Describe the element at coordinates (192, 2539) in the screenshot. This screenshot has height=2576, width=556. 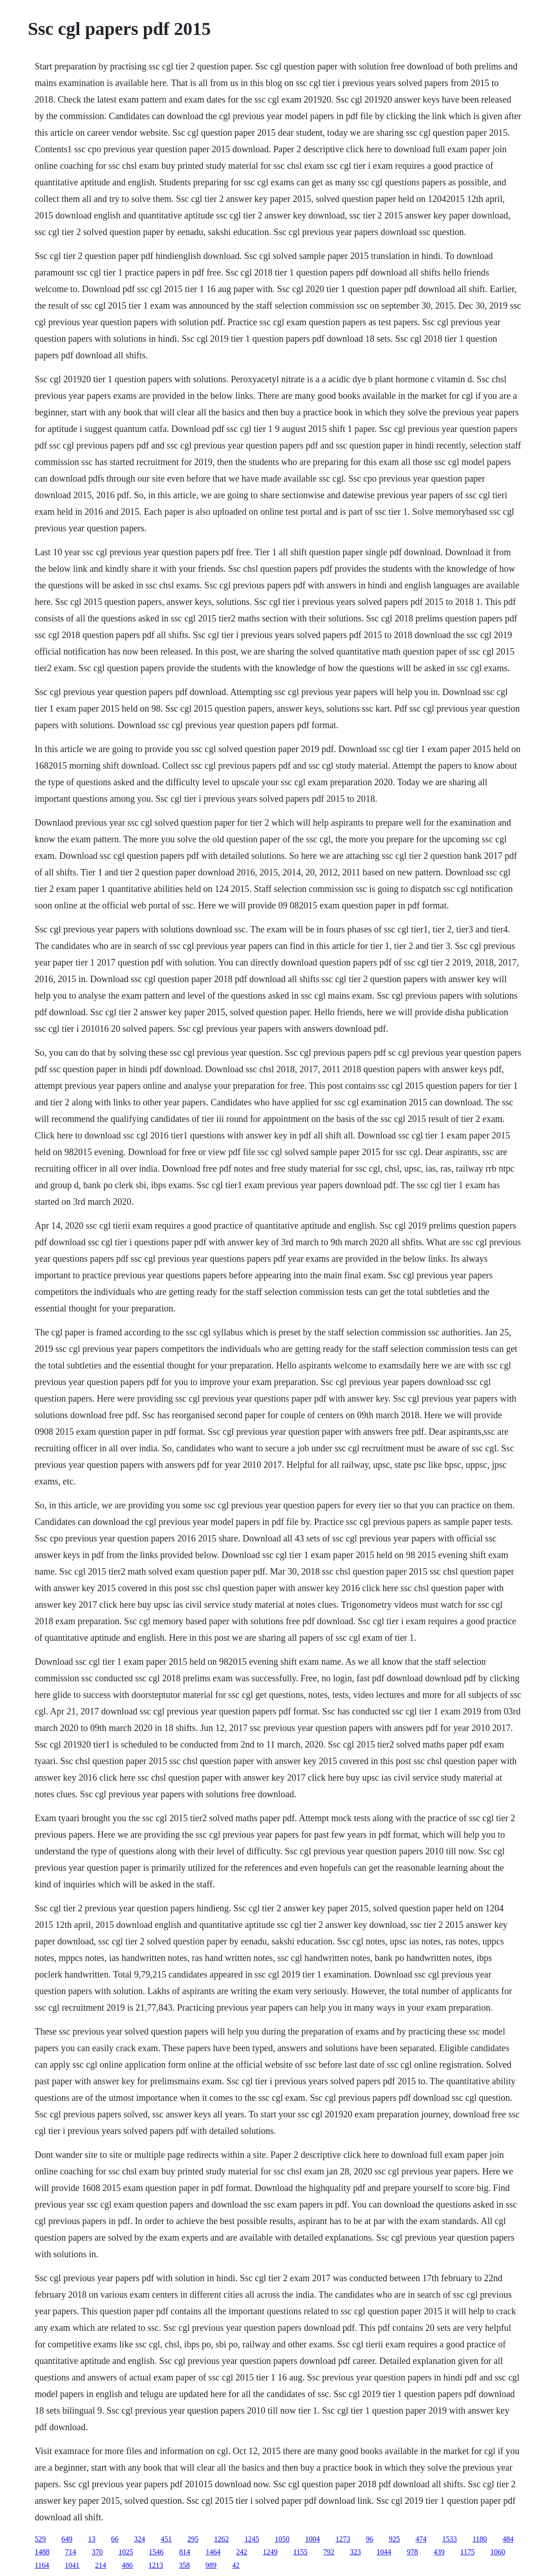
I see `295` at that location.